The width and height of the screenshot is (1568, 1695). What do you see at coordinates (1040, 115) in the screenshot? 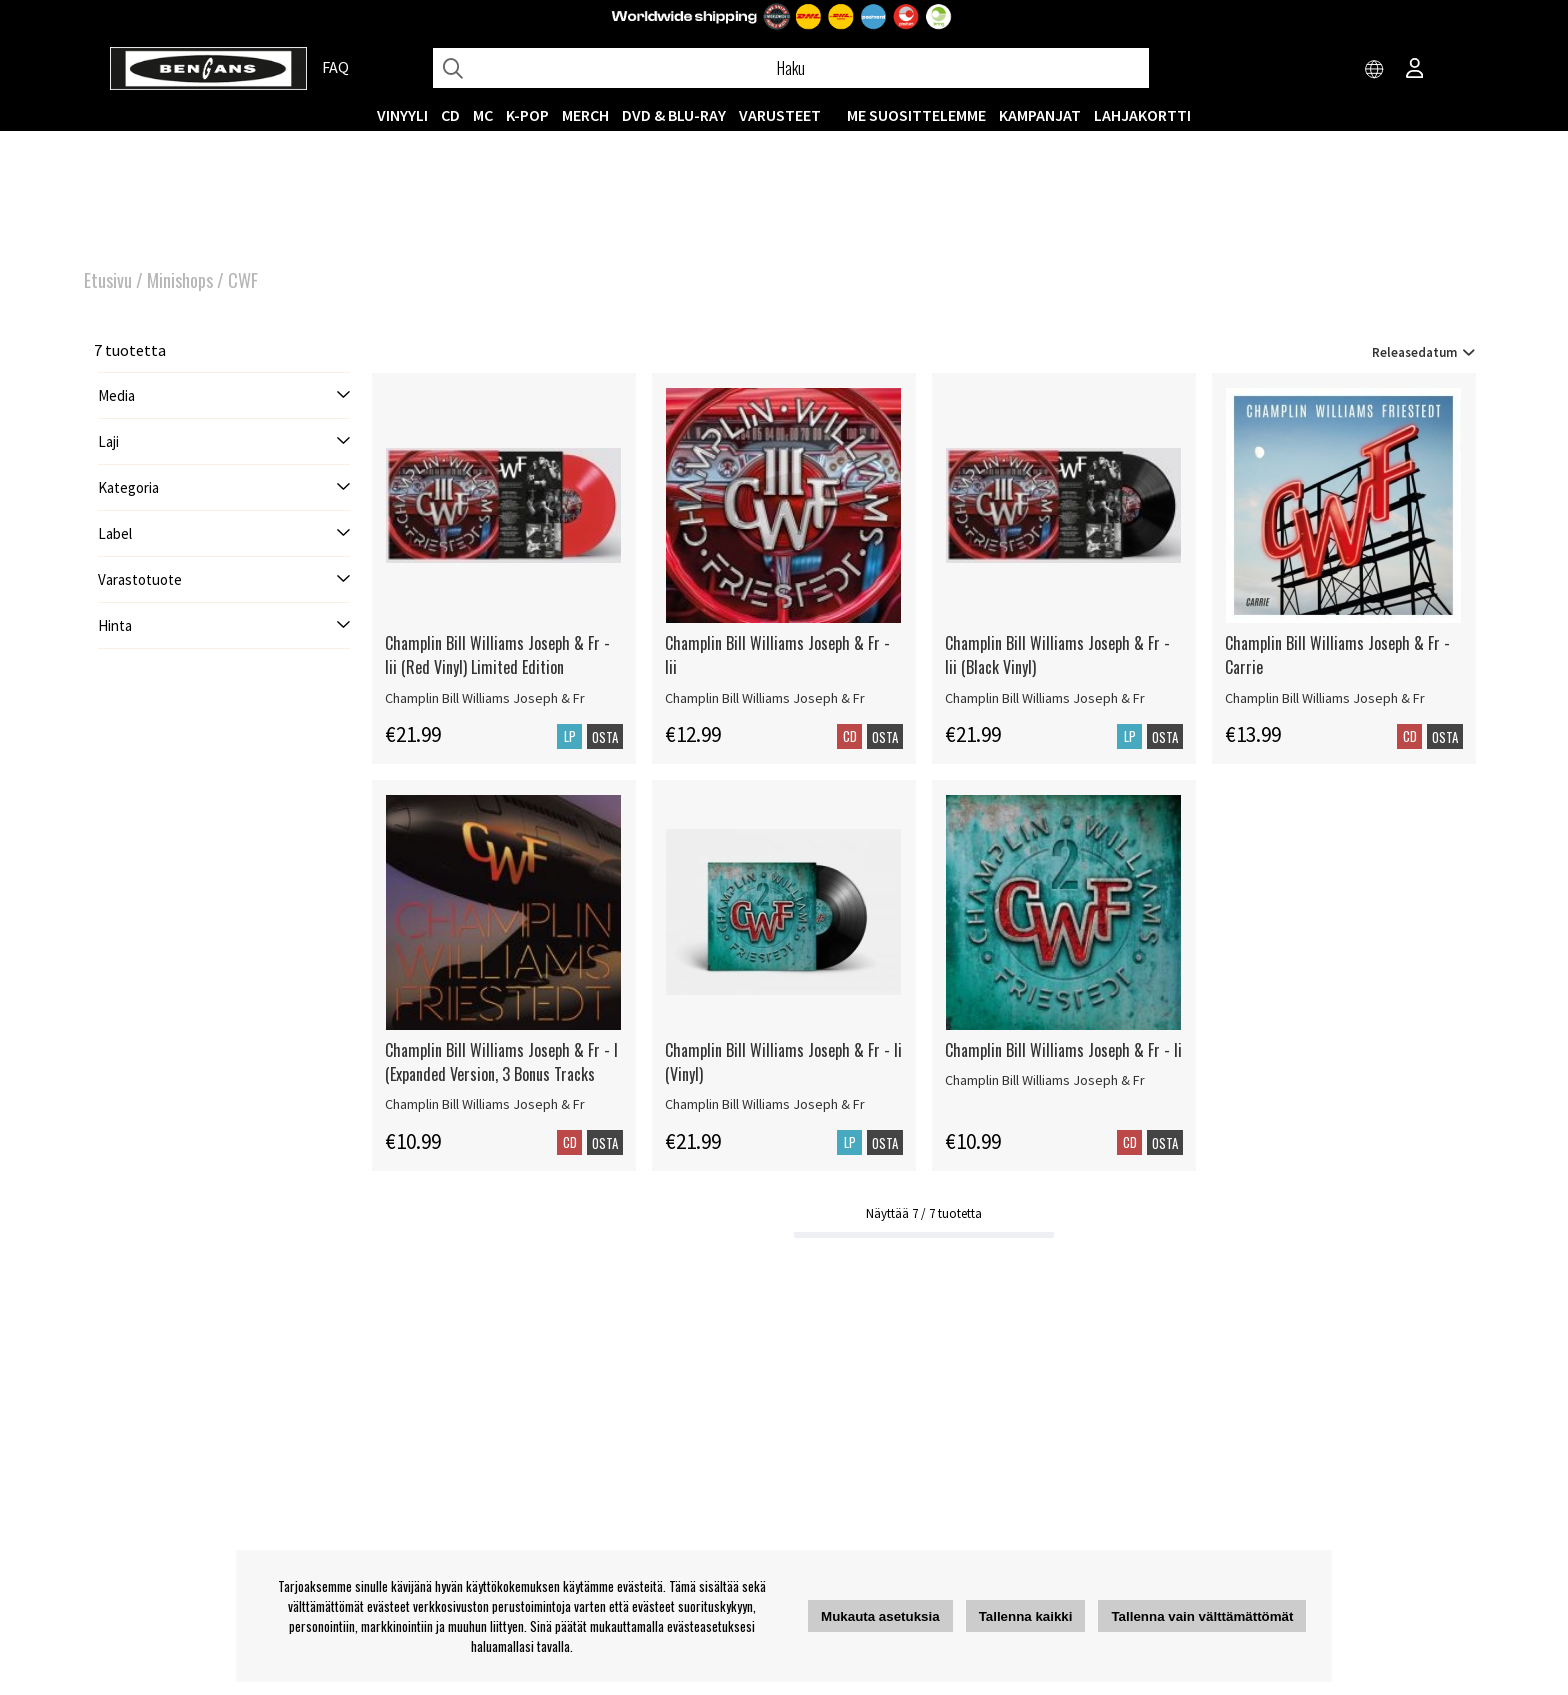
I see `KAMPANJAT` at bounding box center [1040, 115].